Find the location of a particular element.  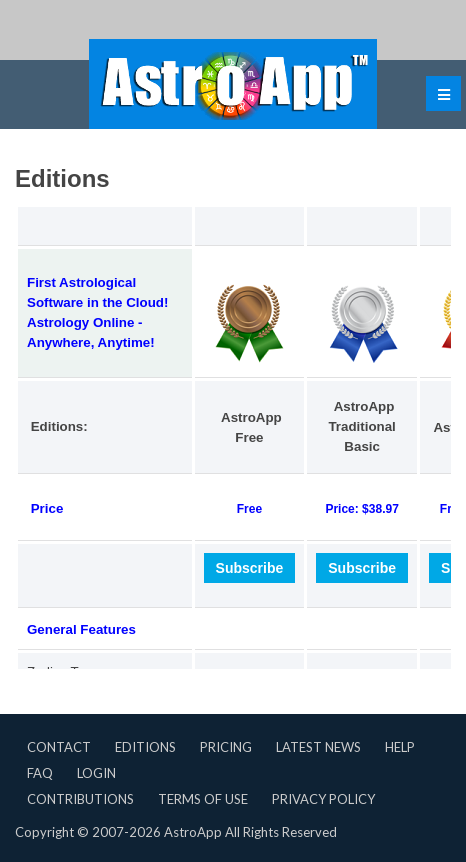

Help is located at coordinates (400, 747).